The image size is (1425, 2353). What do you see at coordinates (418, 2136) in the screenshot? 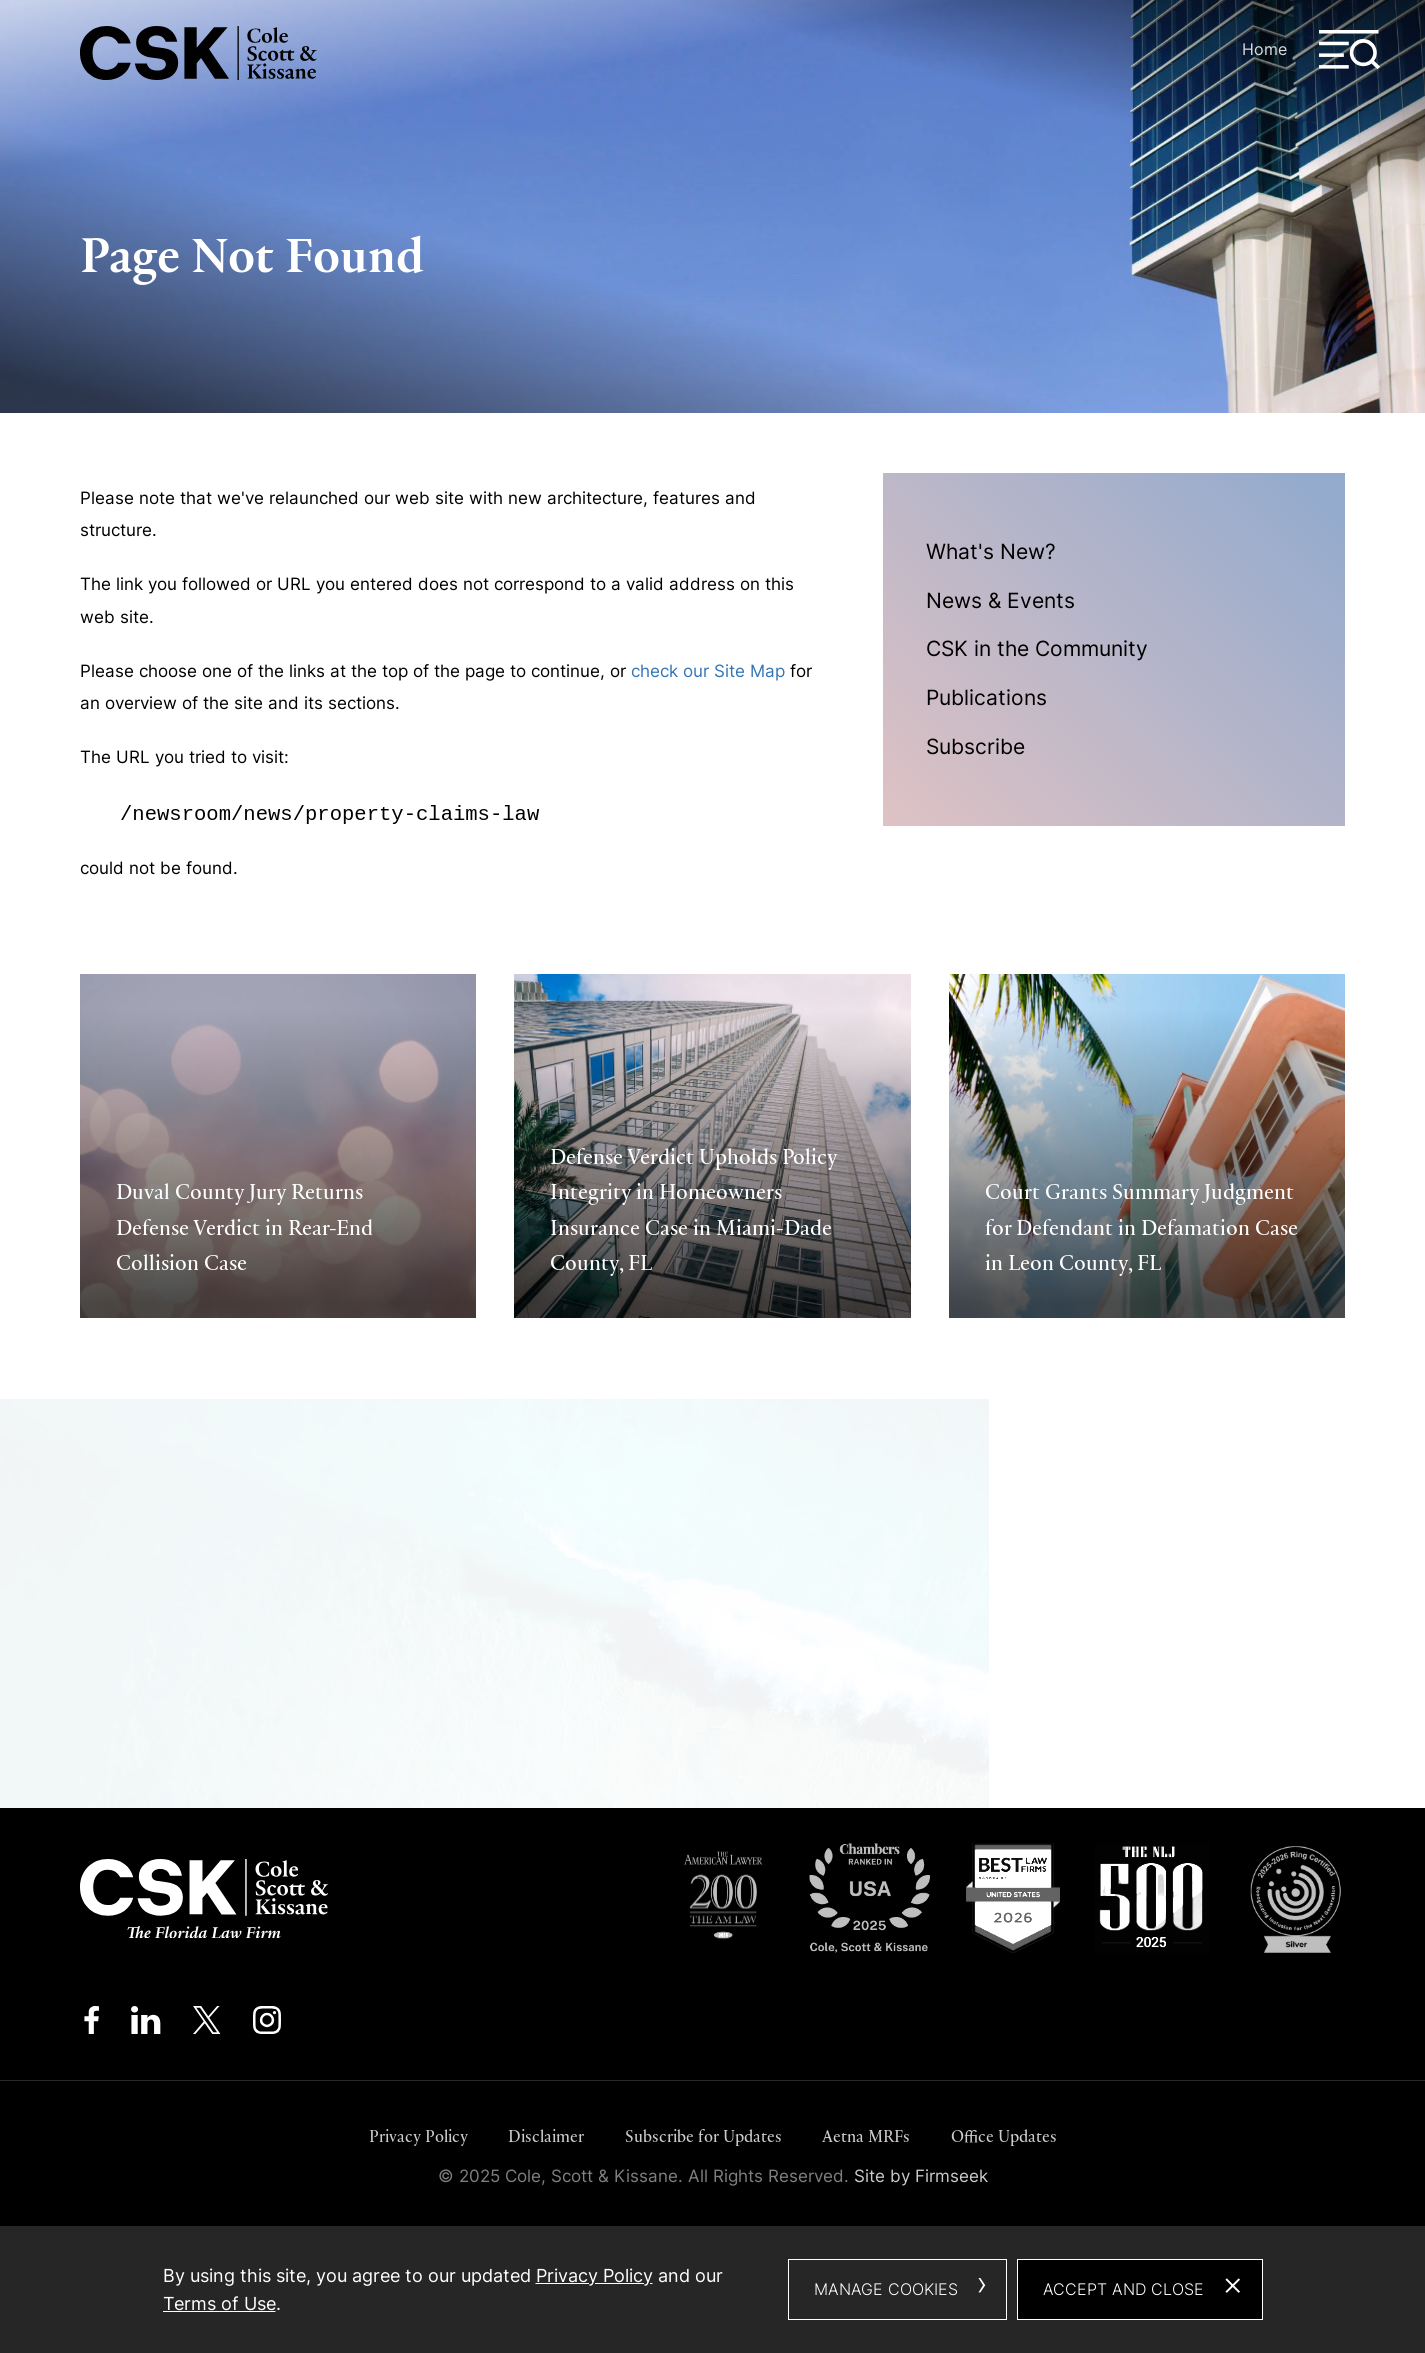
I see `Privacy Policy` at bounding box center [418, 2136].